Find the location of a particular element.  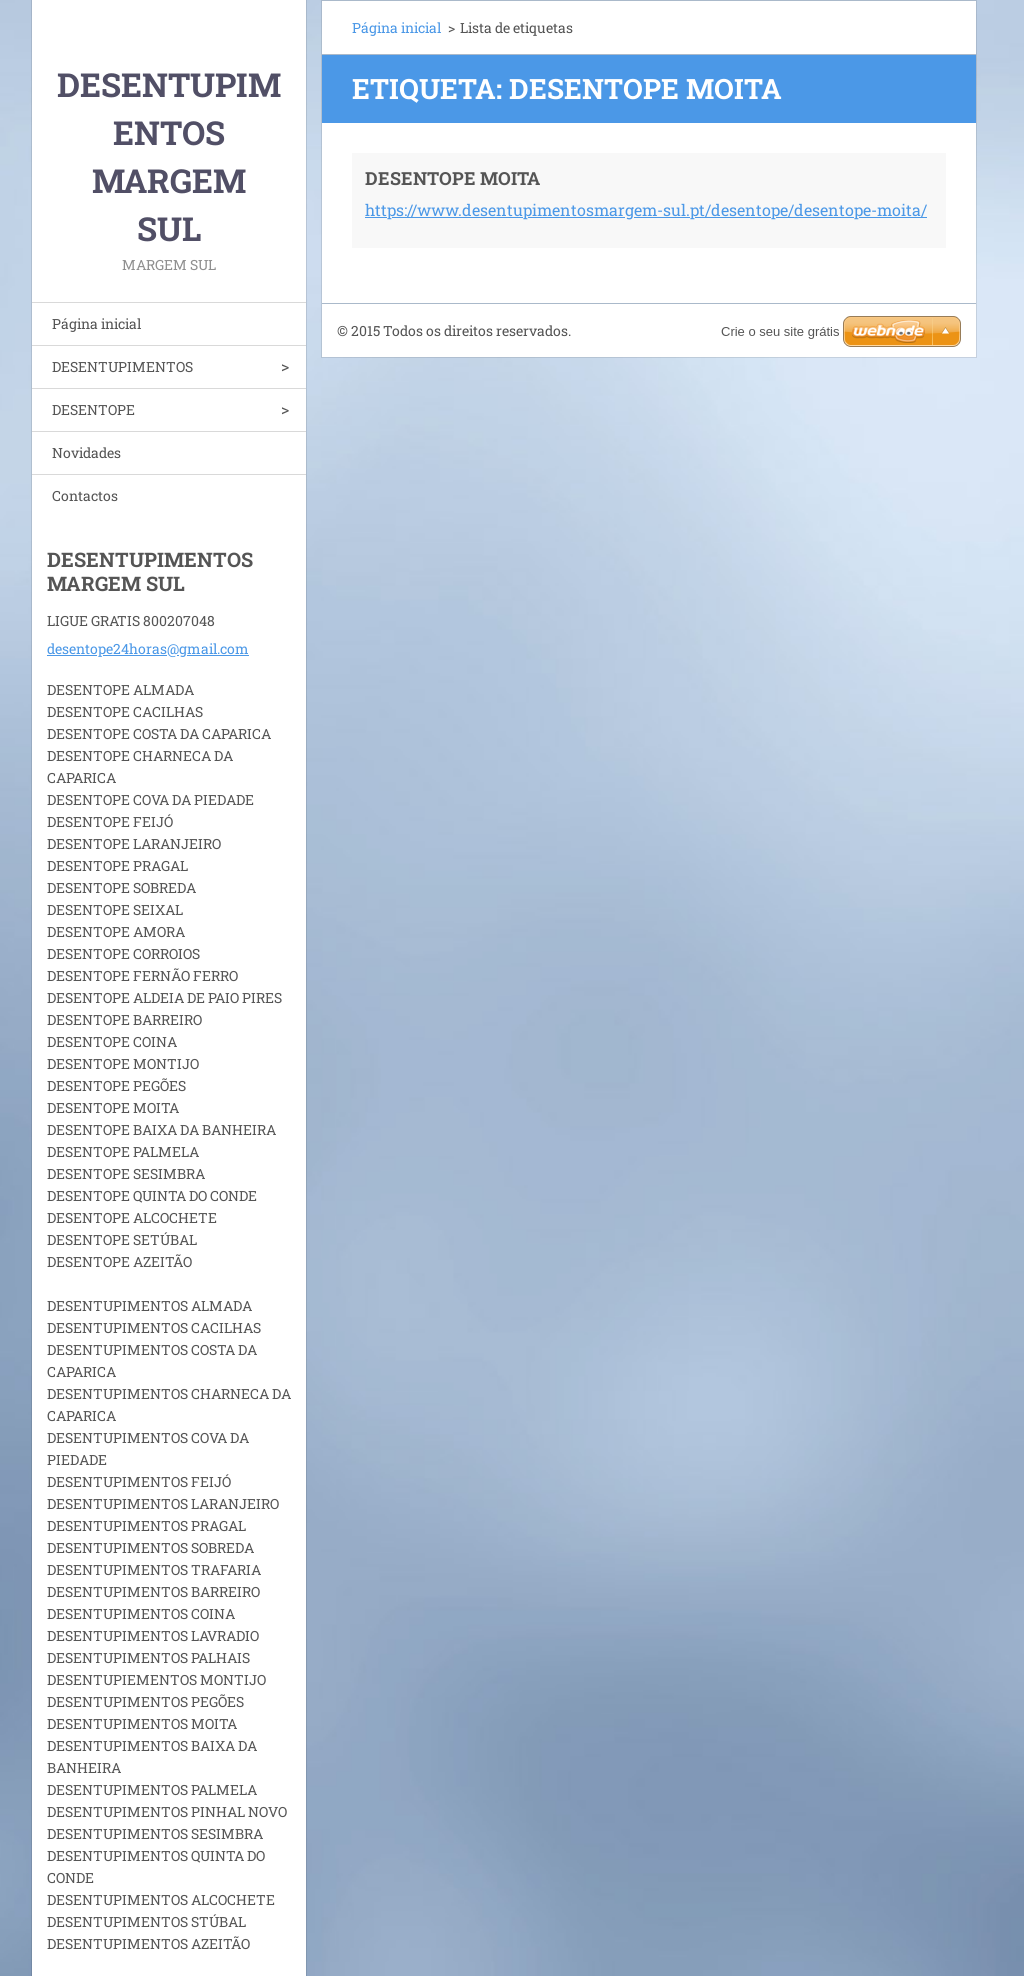

DESENTUPIMENTOS is located at coordinates (122, 366).